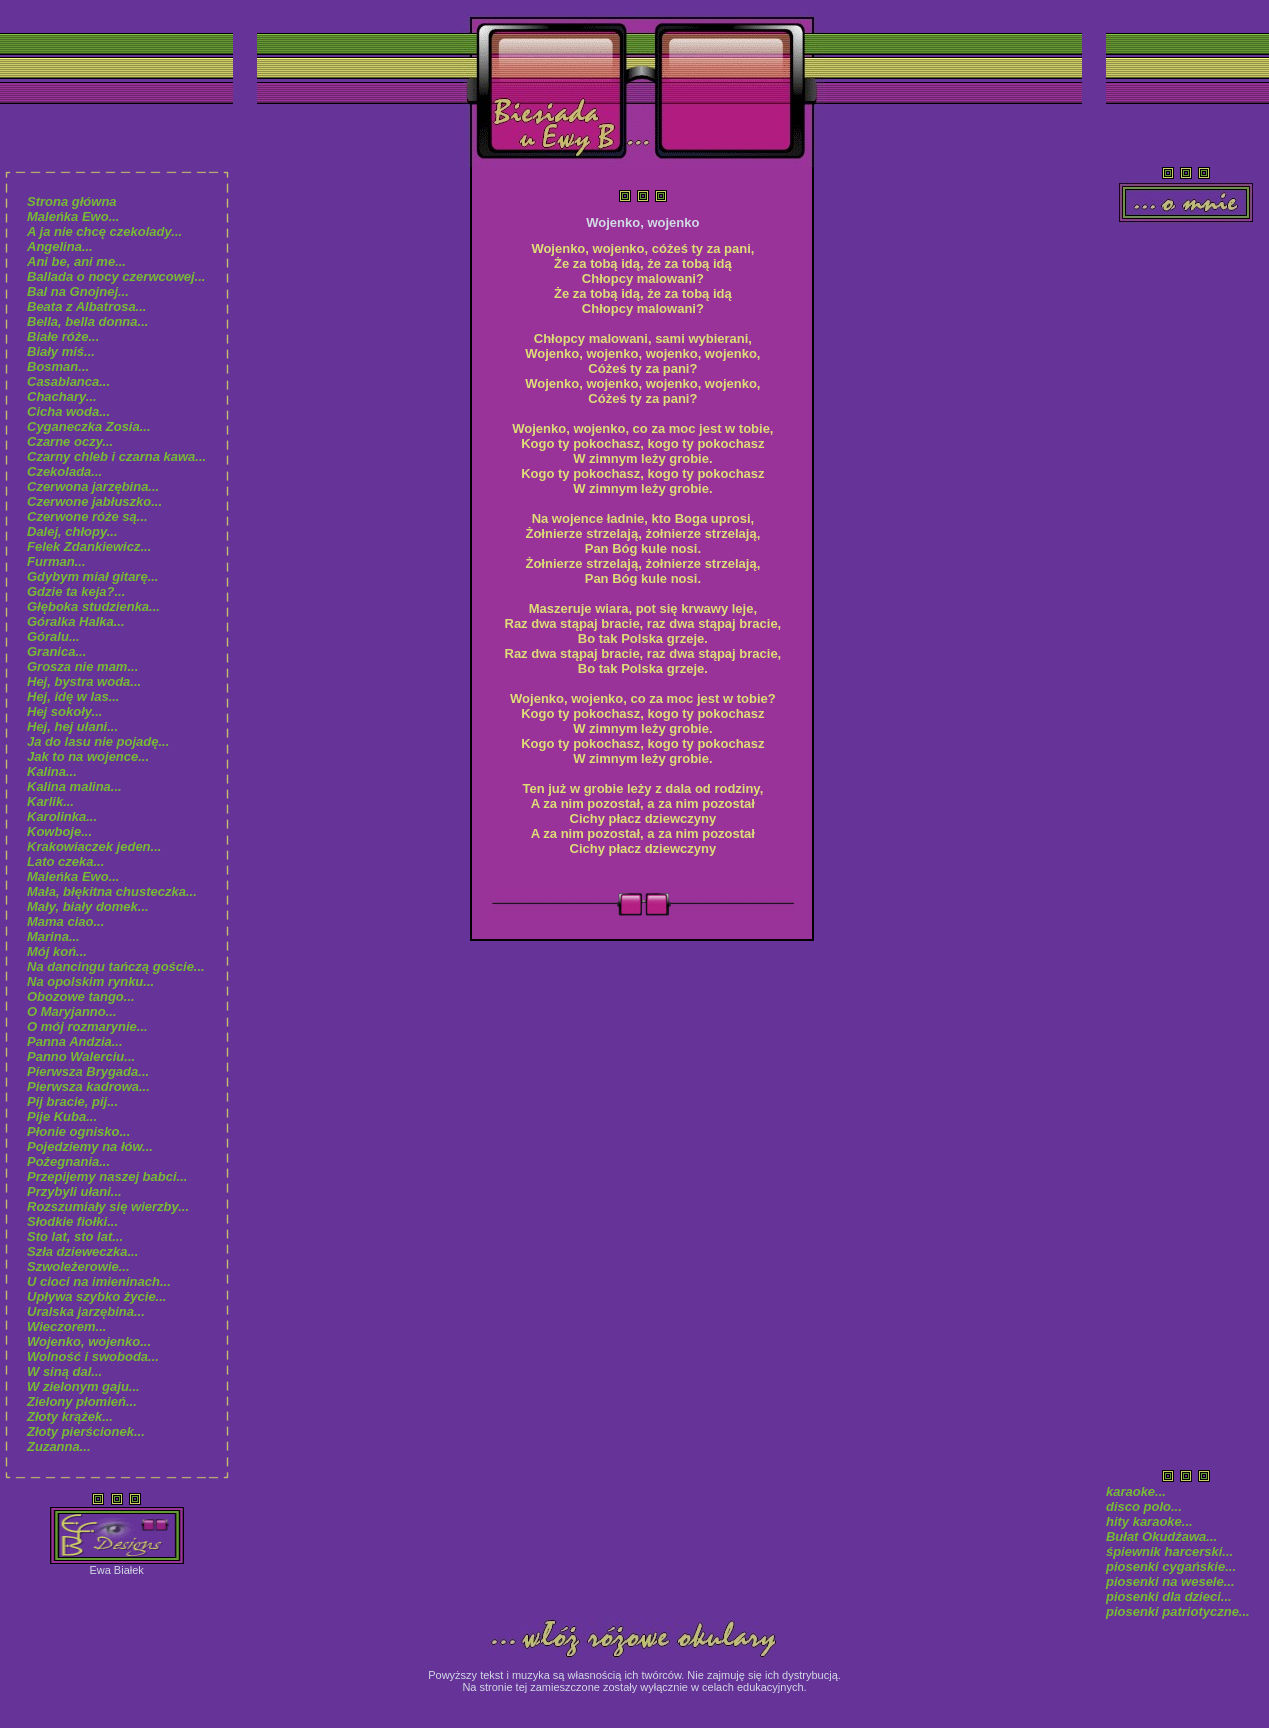 The image size is (1269, 1728). What do you see at coordinates (98, 741) in the screenshot?
I see `Ja do lasu nie pojadę...` at bounding box center [98, 741].